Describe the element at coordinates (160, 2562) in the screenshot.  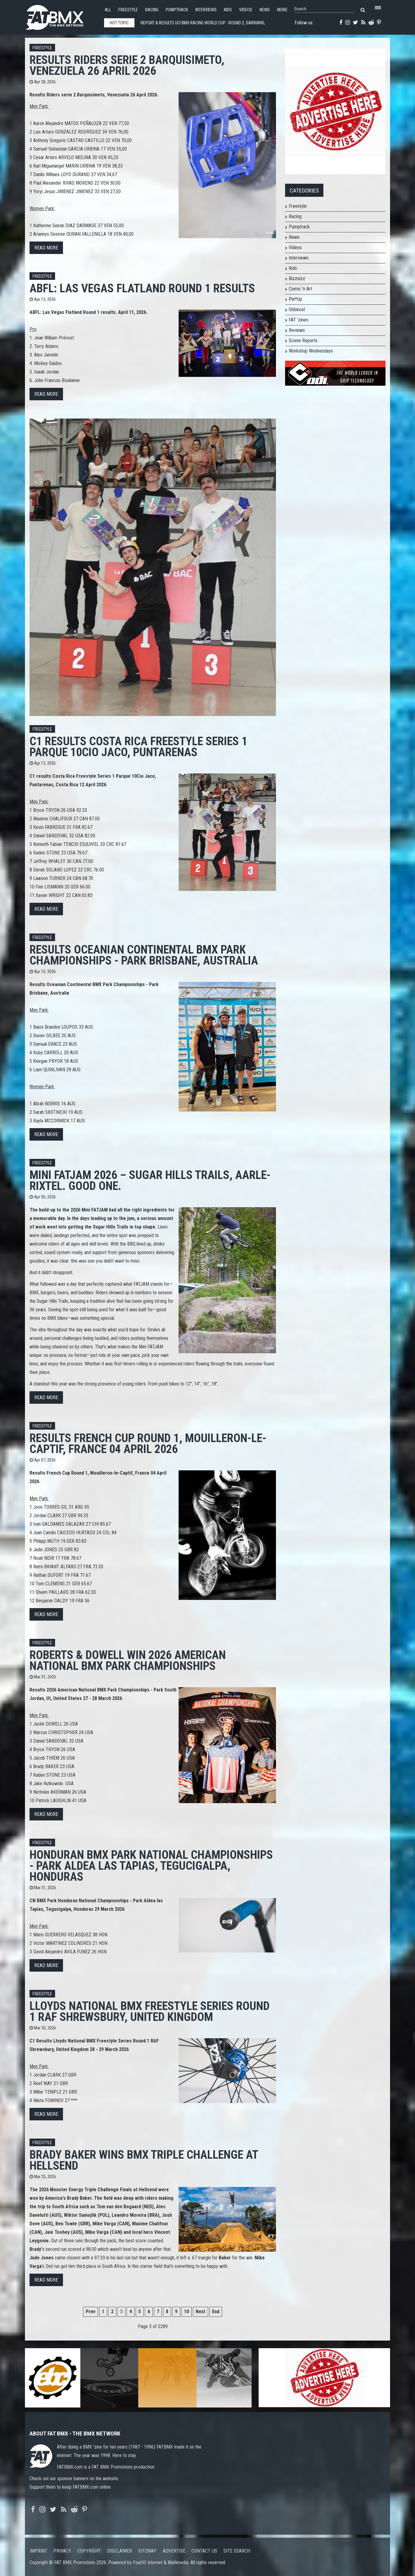
I see `Four05 Internet & Multimedia` at that location.